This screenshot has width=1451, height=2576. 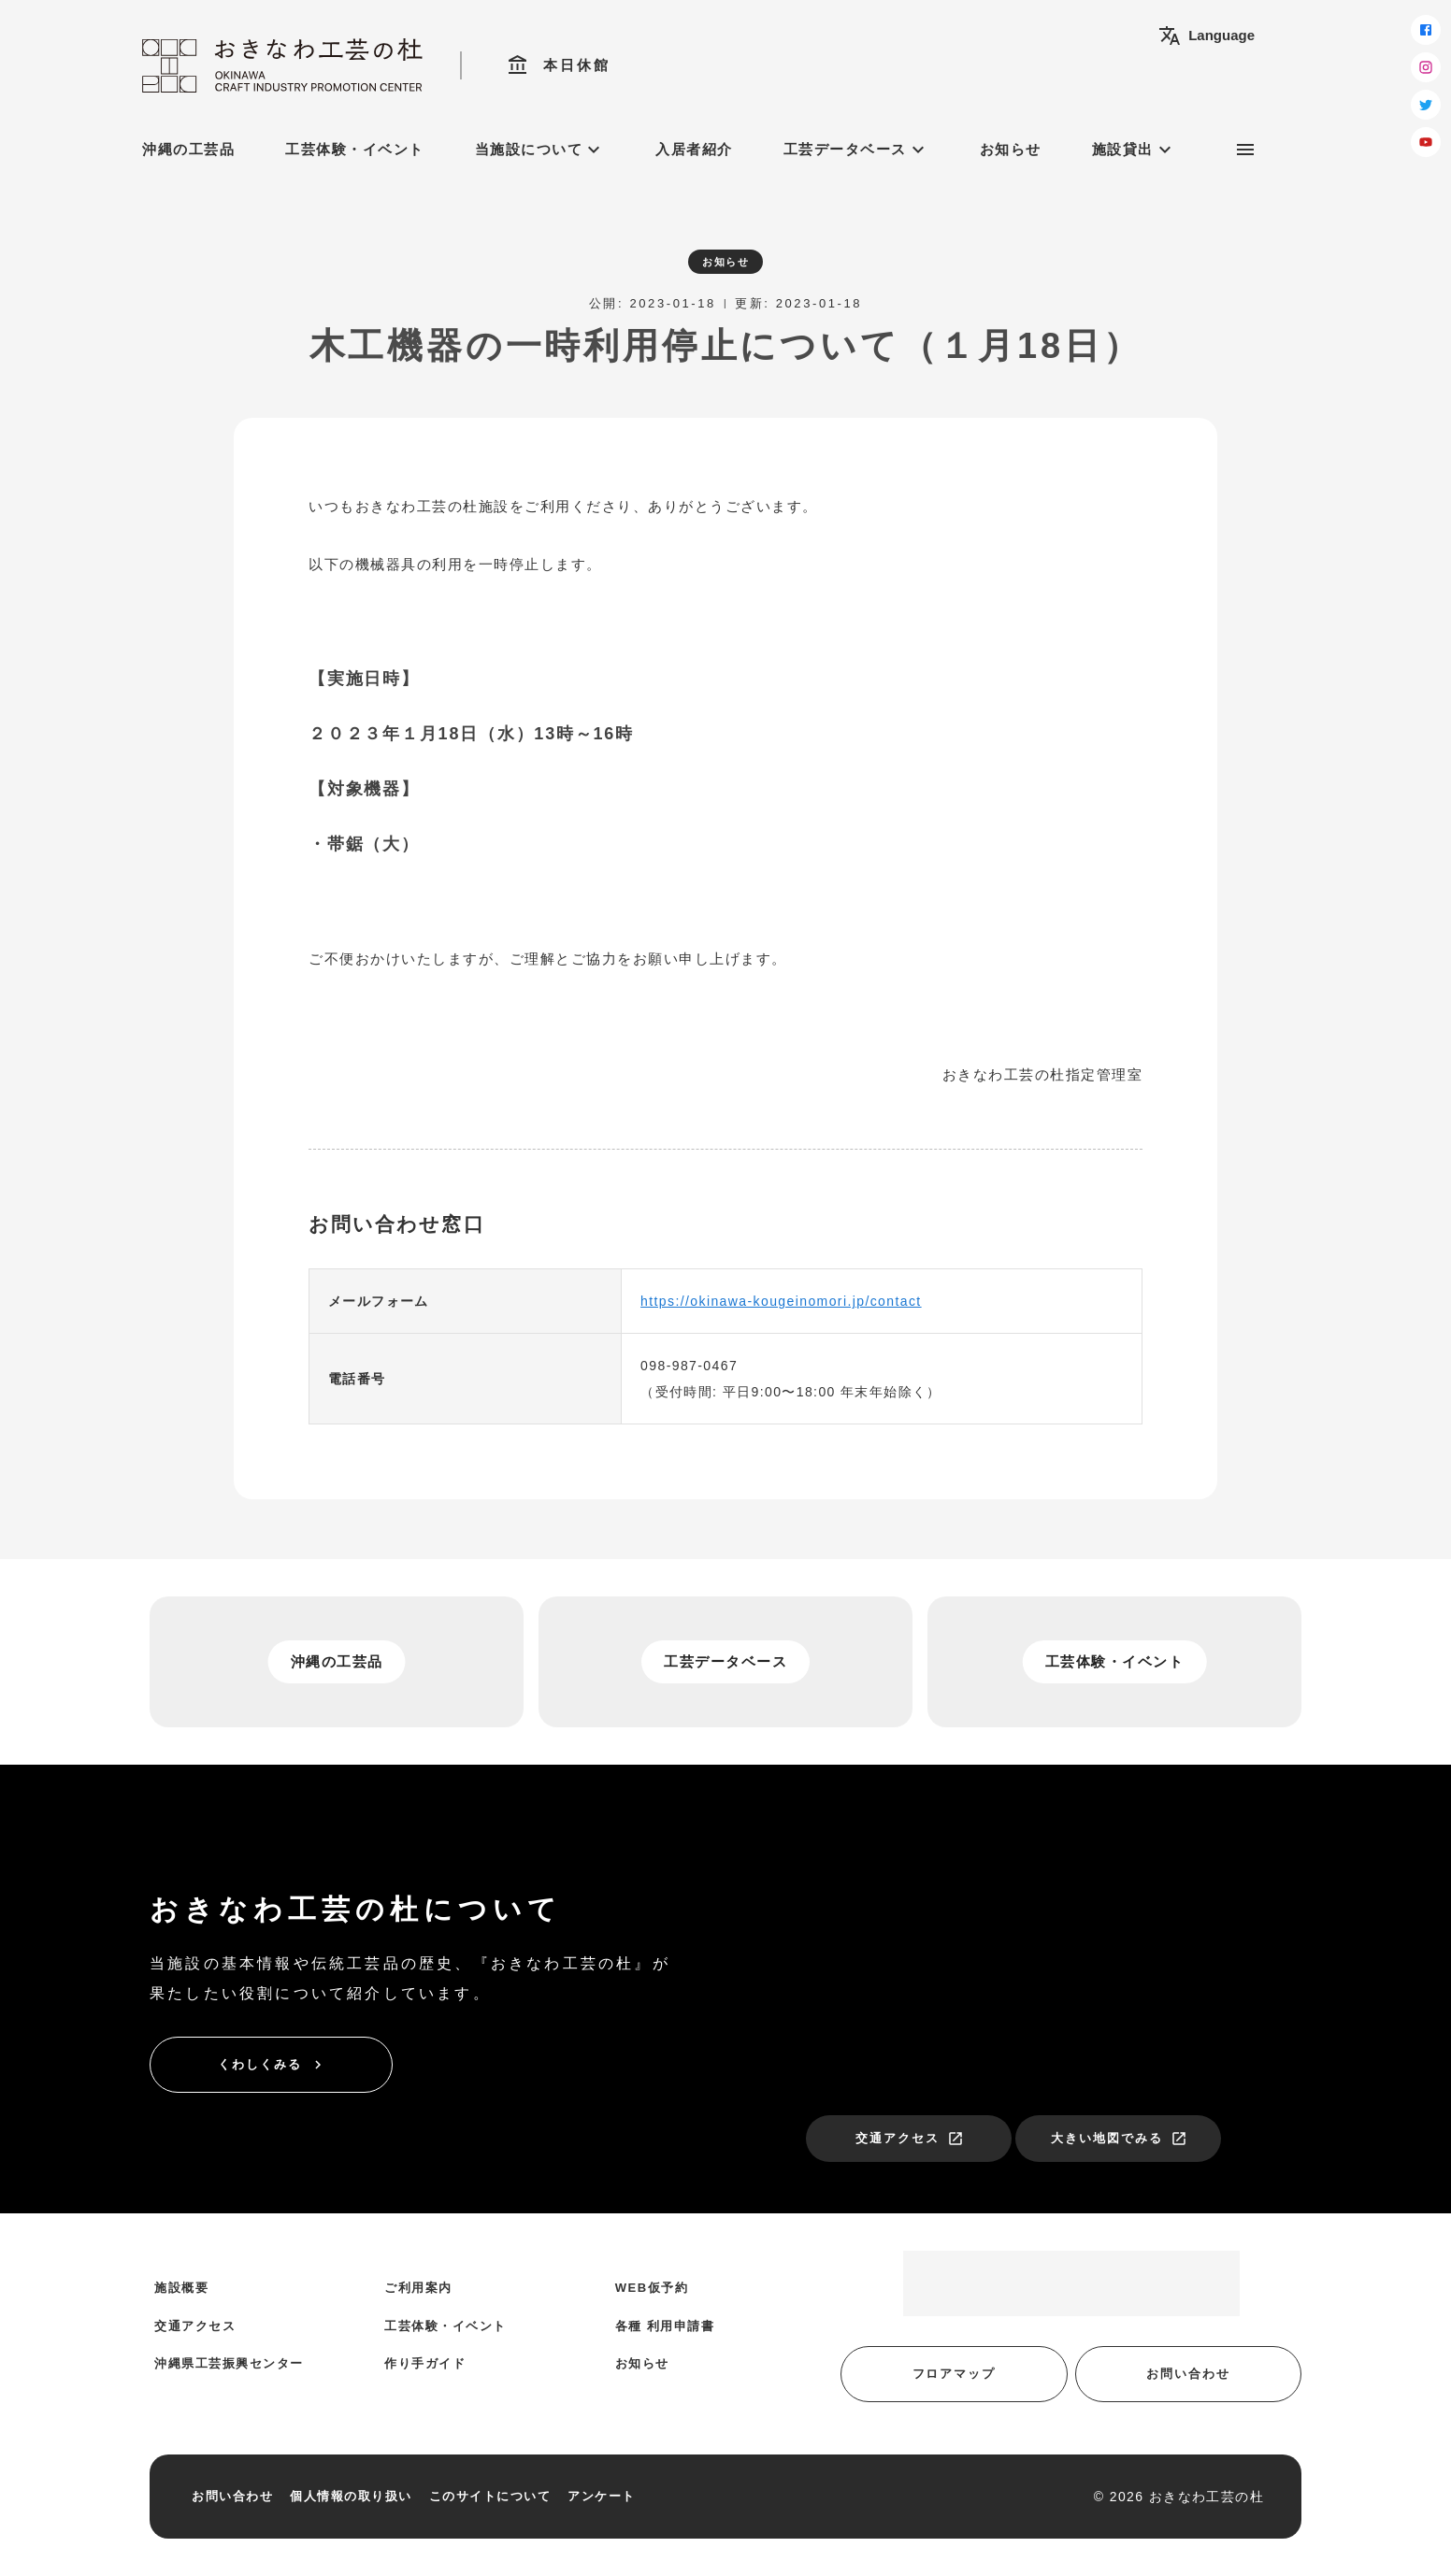 What do you see at coordinates (1011, 149) in the screenshot?
I see `お知らせ` at bounding box center [1011, 149].